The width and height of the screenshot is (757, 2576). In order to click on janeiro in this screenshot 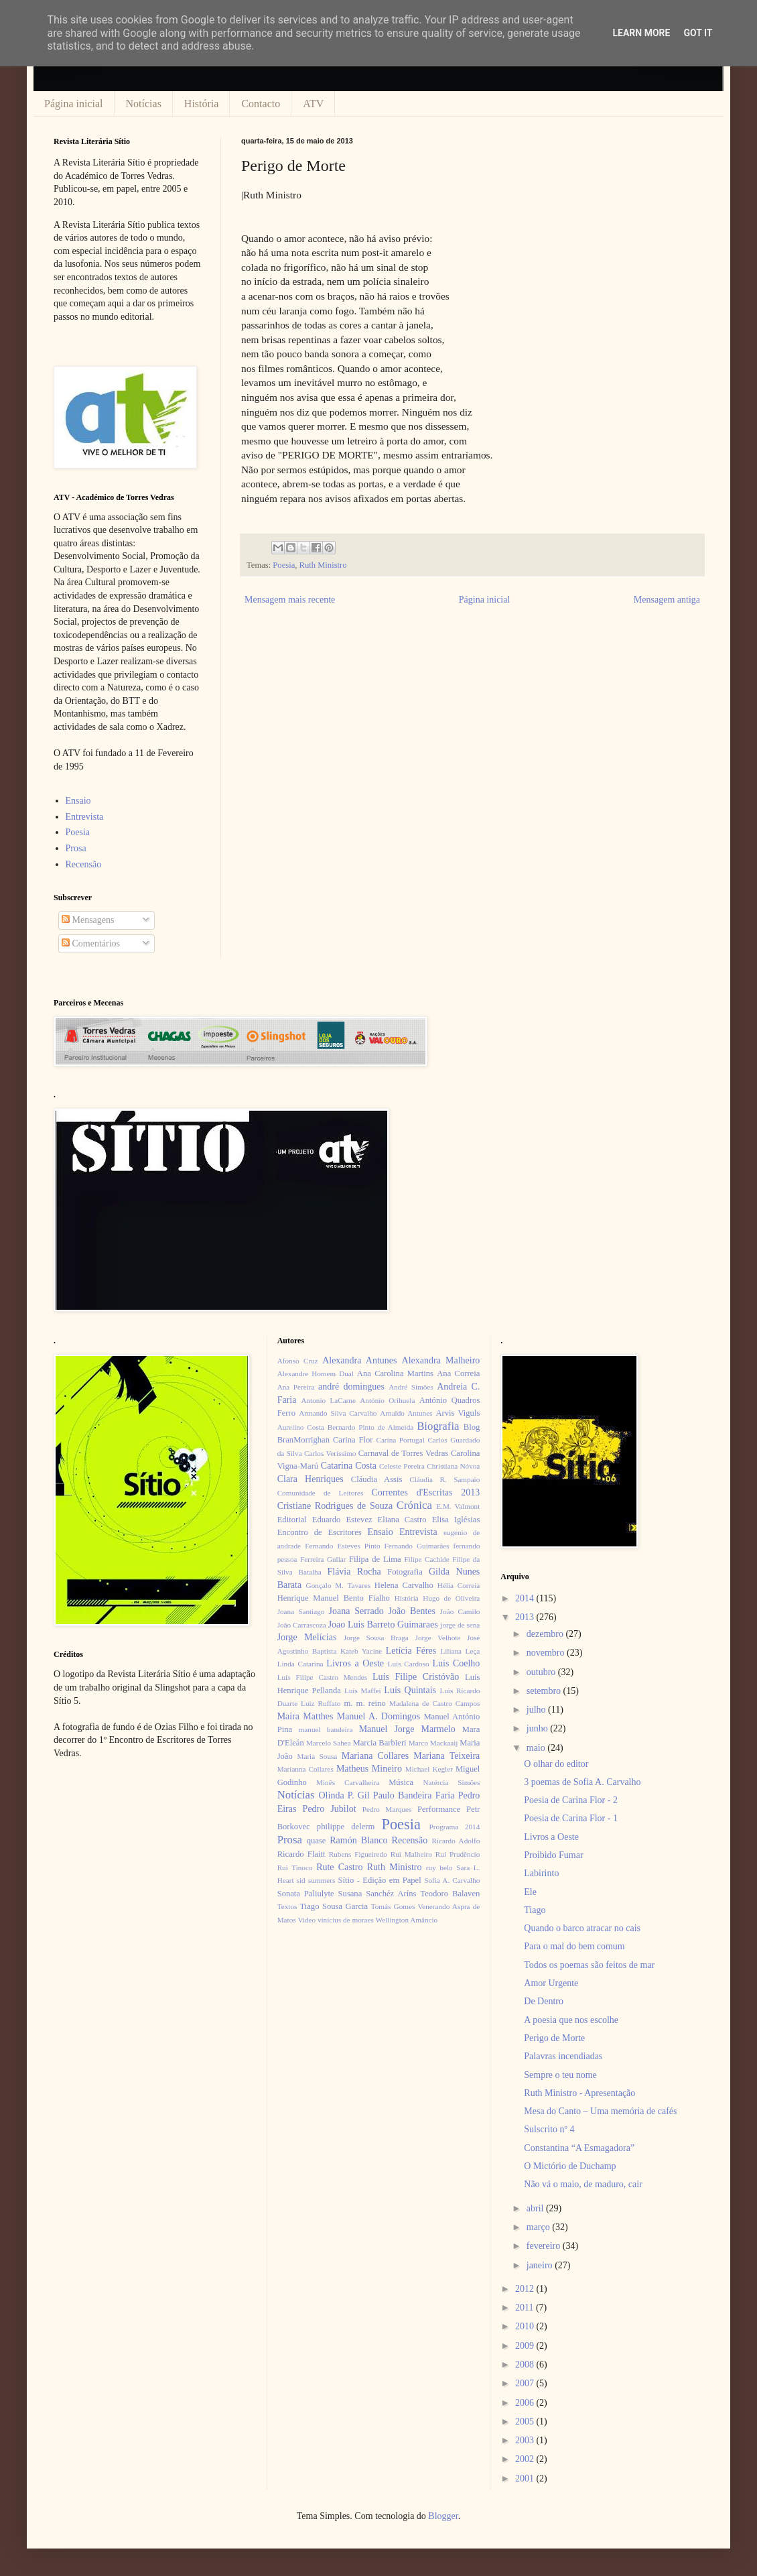, I will do `click(541, 2265)`.